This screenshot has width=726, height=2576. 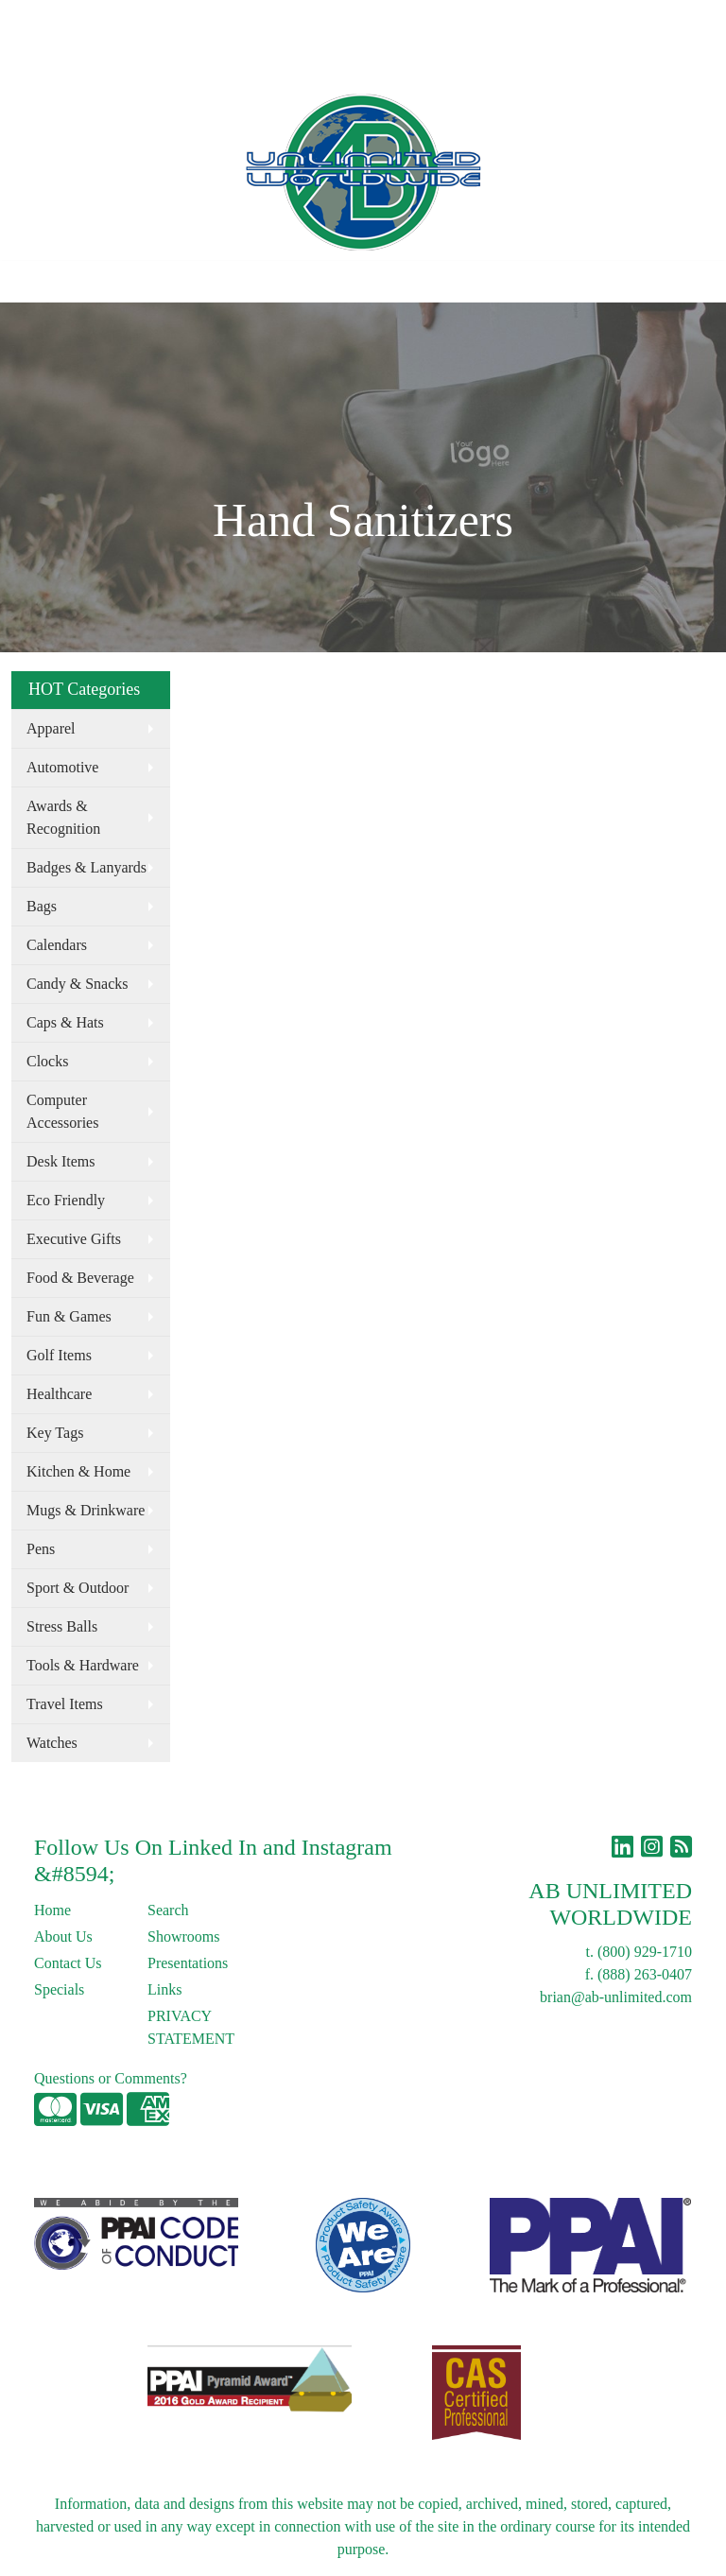 What do you see at coordinates (64, 1704) in the screenshot?
I see `Travel Items` at bounding box center [64, 1704].